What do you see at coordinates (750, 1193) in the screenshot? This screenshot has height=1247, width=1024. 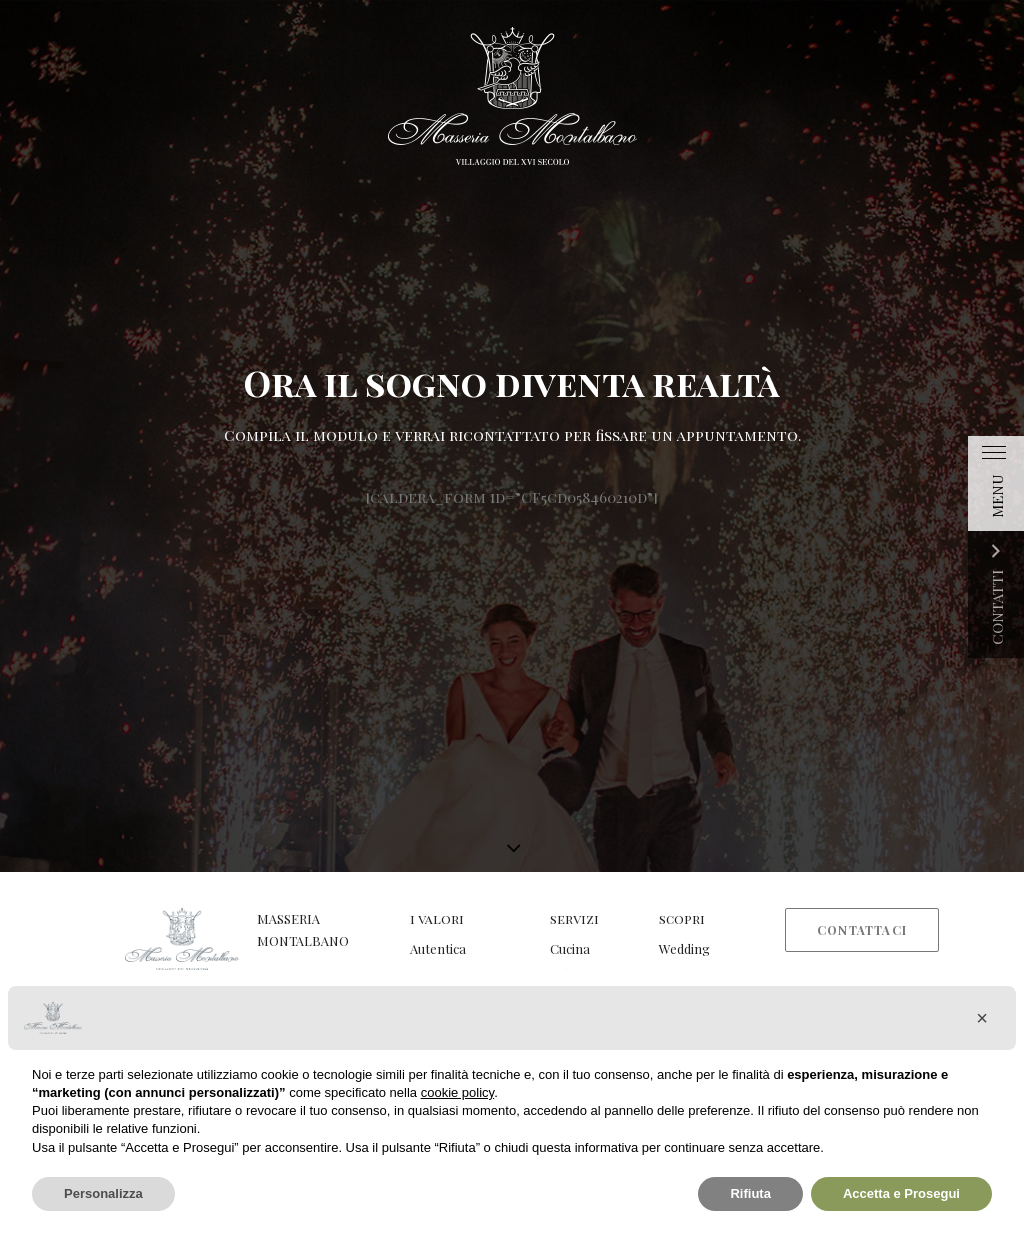 I see `Rifiuta [button]` at bounding box center [750, 1193].